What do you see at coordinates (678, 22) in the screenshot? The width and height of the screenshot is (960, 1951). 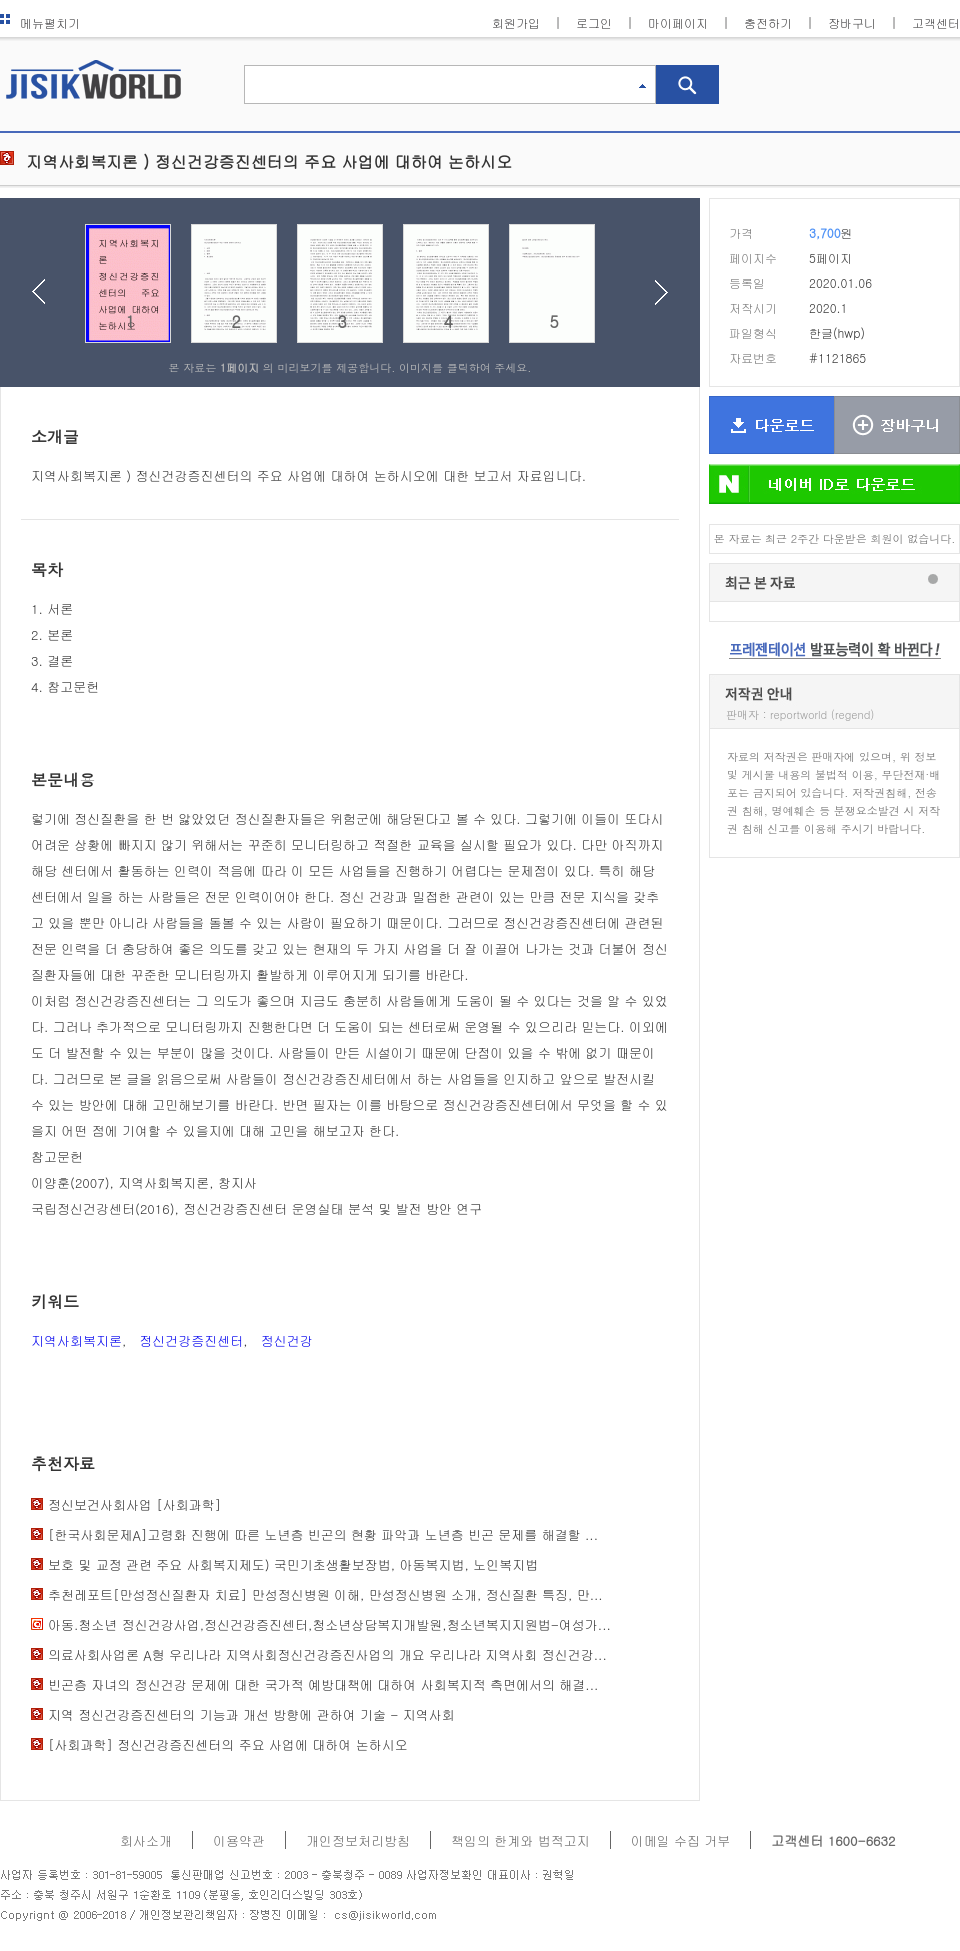 I see `마이페이지` at bounding box center [678, 22].